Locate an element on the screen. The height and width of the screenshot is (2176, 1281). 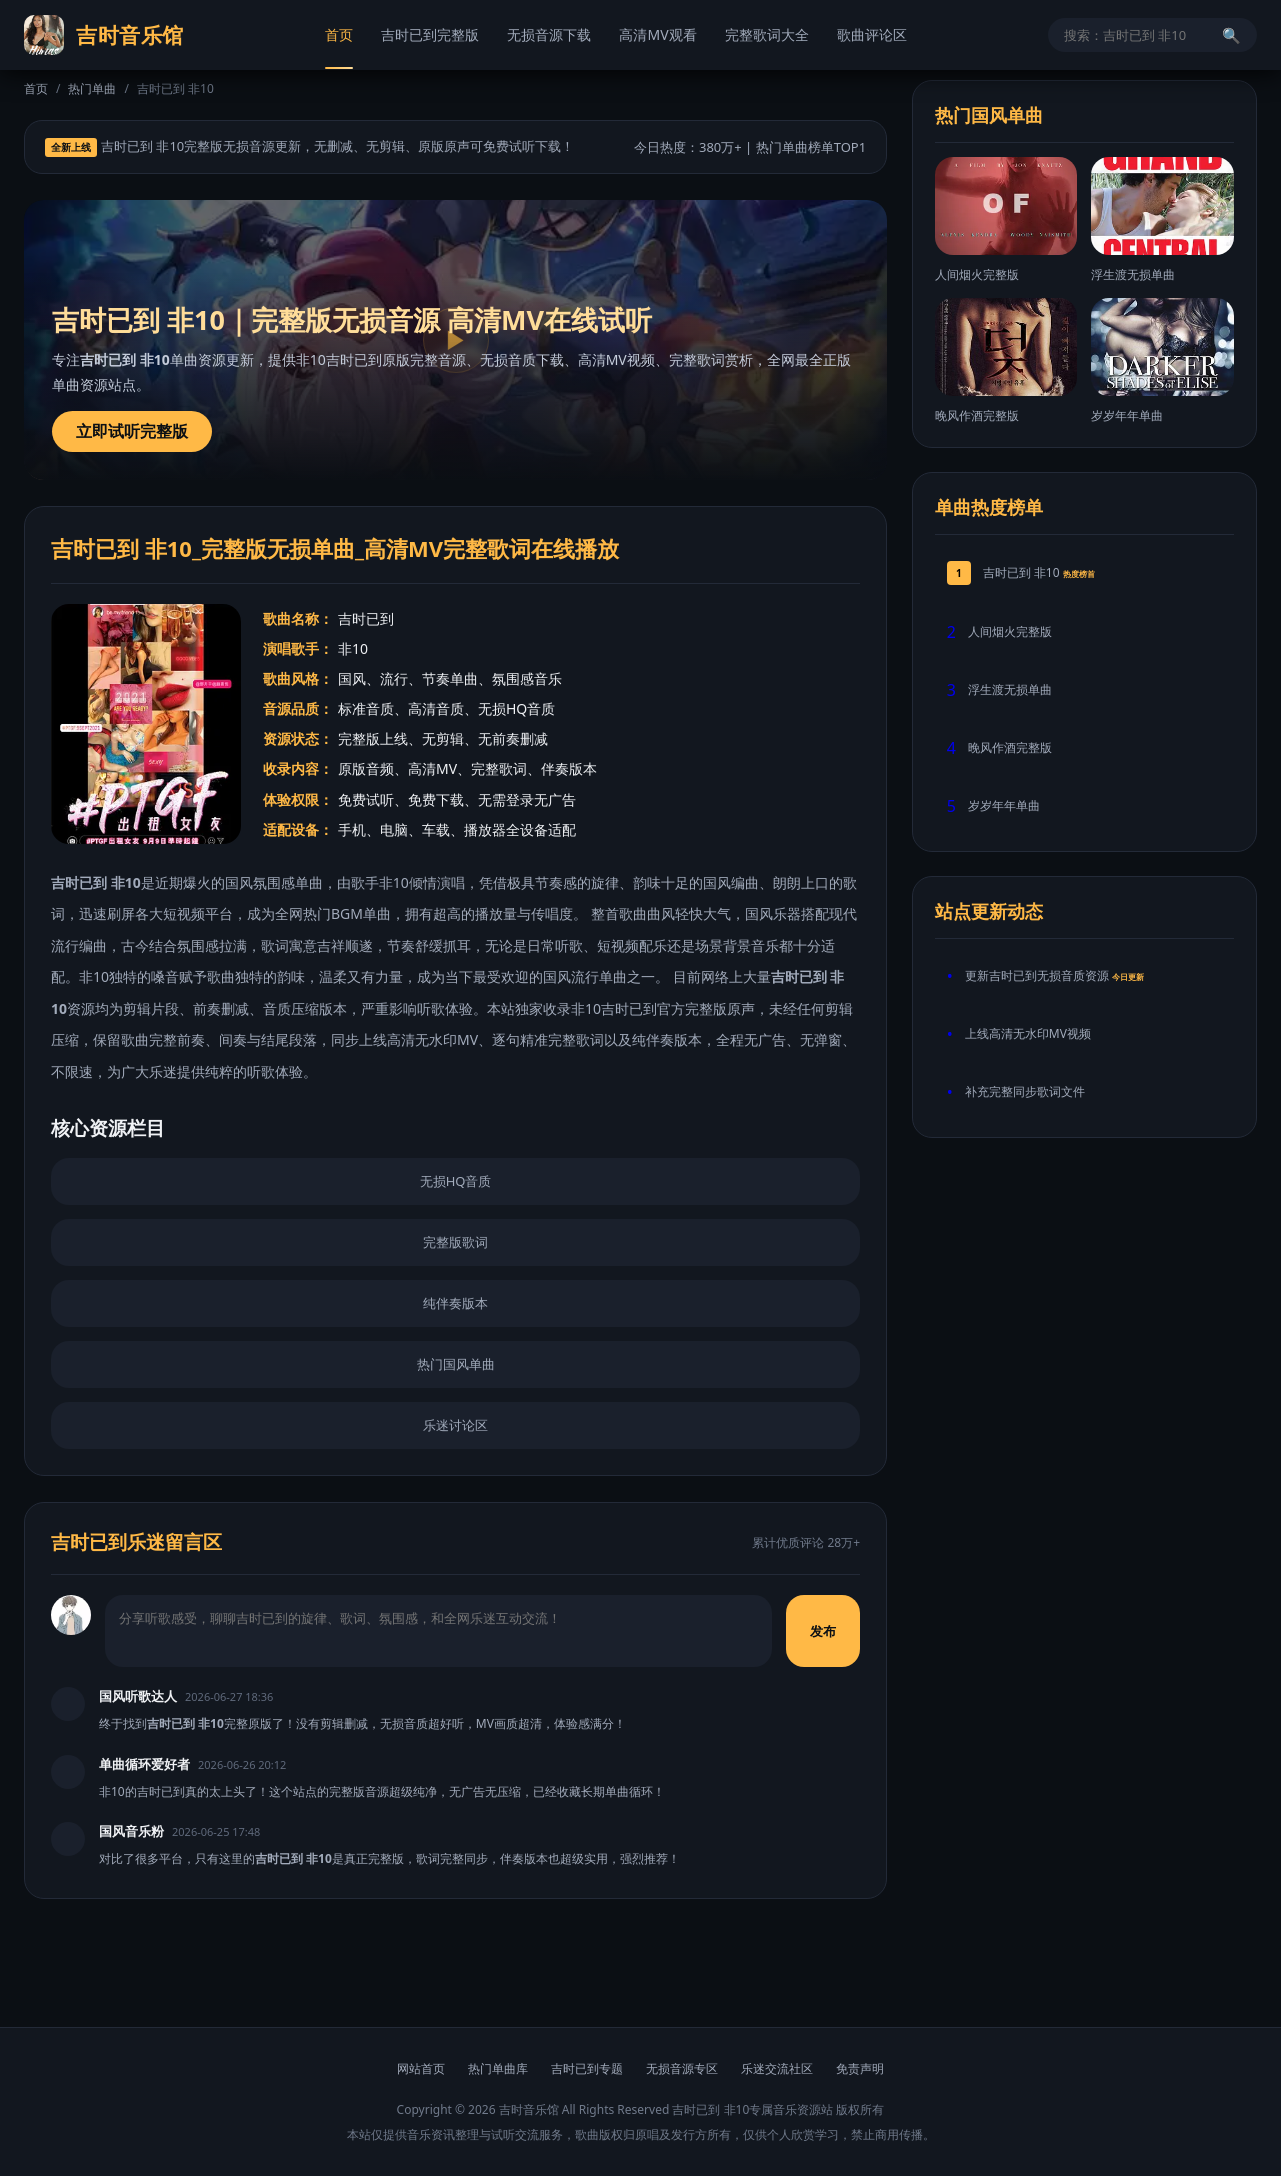
立即试听完整版 is located at coordinates (132, 431).